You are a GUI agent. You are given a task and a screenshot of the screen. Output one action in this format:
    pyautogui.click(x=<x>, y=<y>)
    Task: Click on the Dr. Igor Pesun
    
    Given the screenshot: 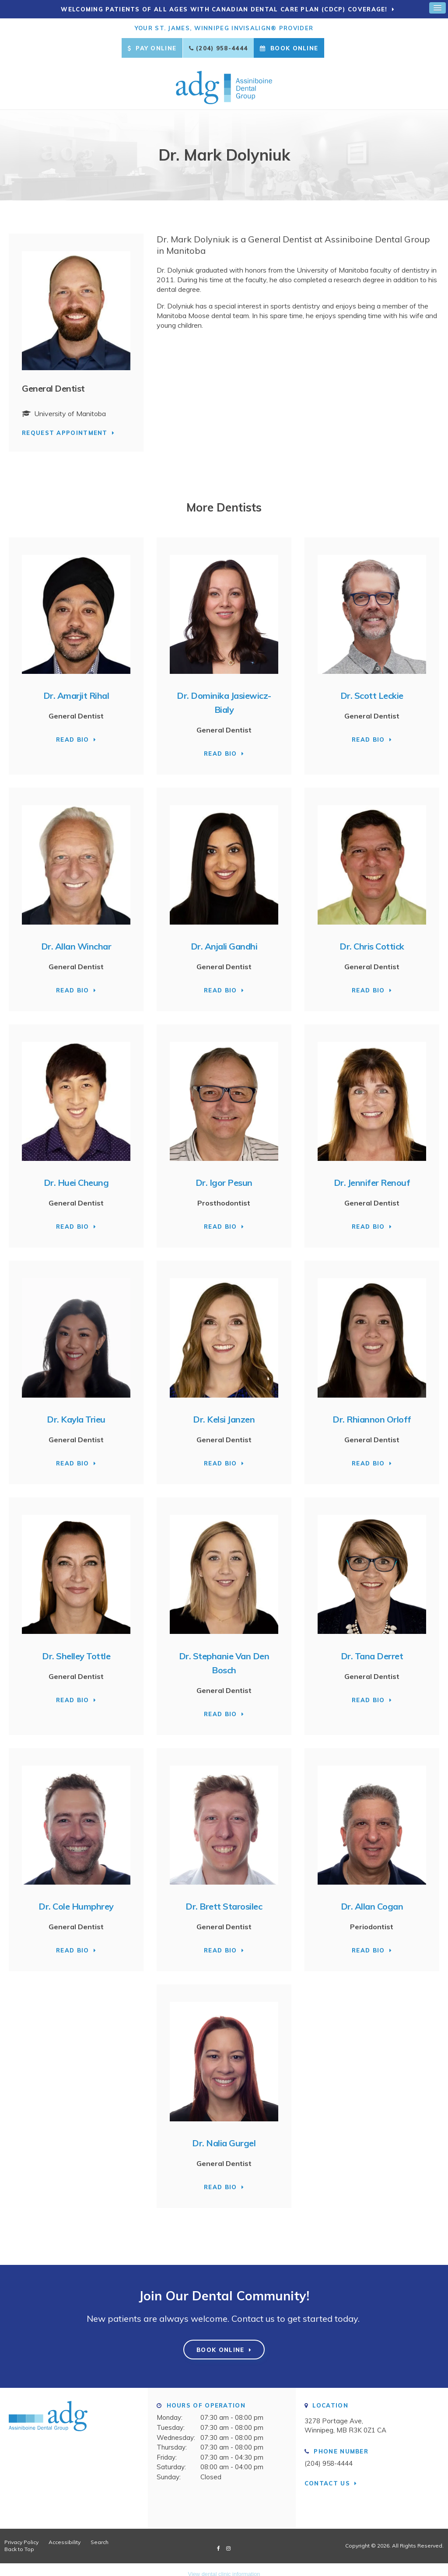 What is the action you would take?
    pyautogui.click(x=224, y=1175)
    